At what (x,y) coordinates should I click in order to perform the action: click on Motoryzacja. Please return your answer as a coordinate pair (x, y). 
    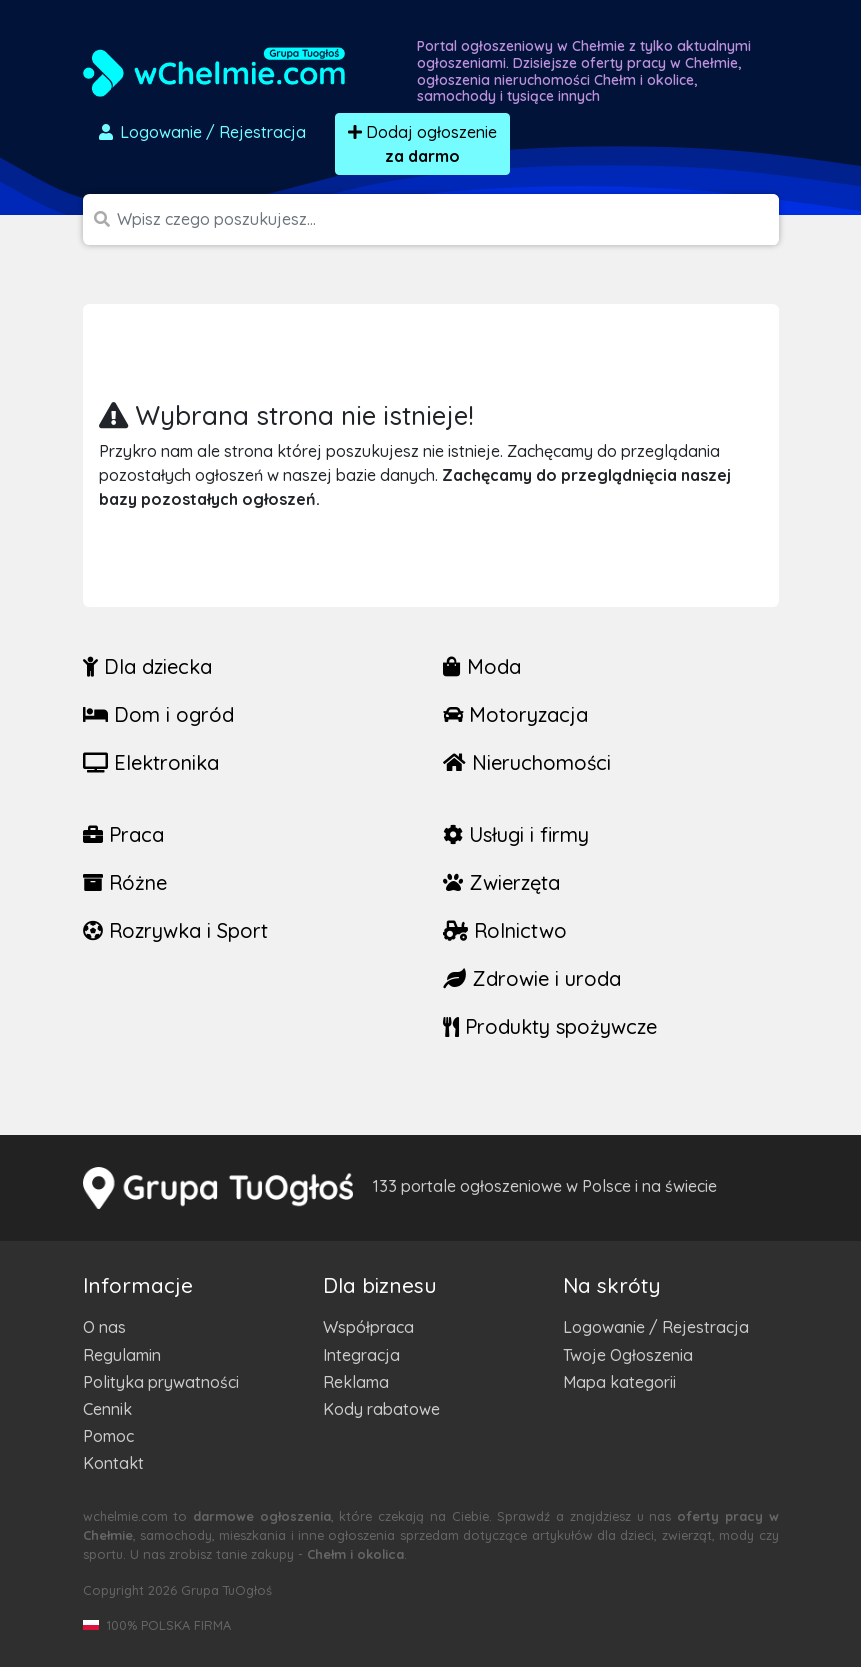
    Looking at the image, I should click on (515, 714).